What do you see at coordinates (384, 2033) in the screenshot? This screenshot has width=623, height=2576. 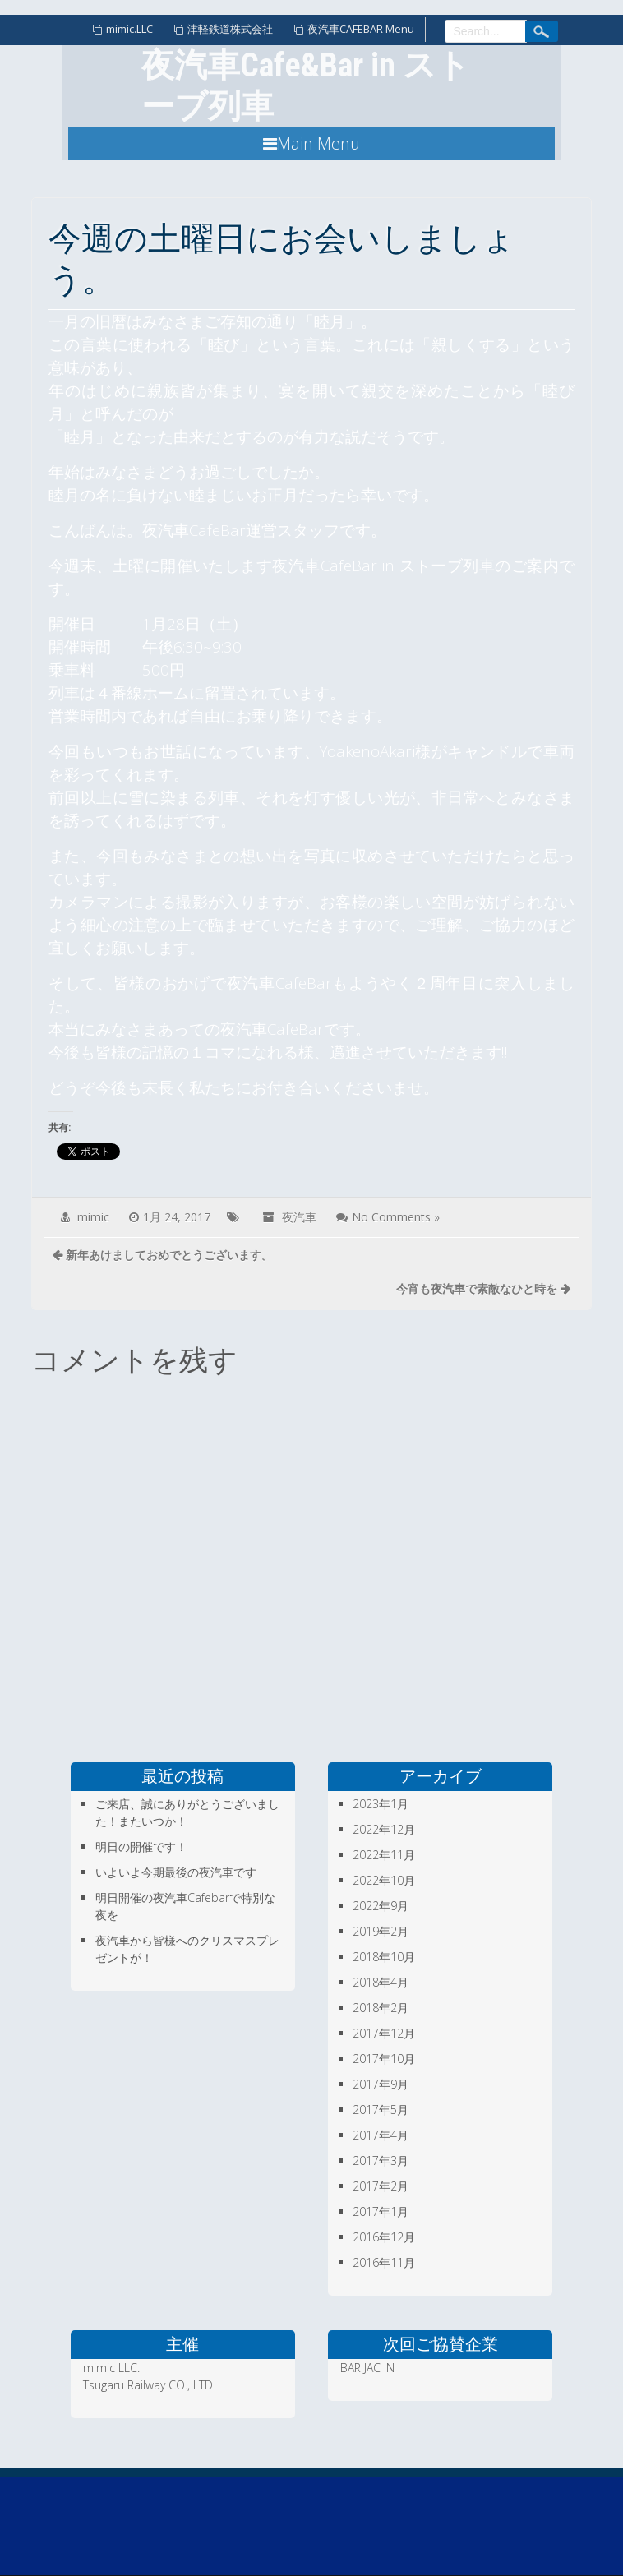 I see `2017年12月` at bounding box center [384, 2033].